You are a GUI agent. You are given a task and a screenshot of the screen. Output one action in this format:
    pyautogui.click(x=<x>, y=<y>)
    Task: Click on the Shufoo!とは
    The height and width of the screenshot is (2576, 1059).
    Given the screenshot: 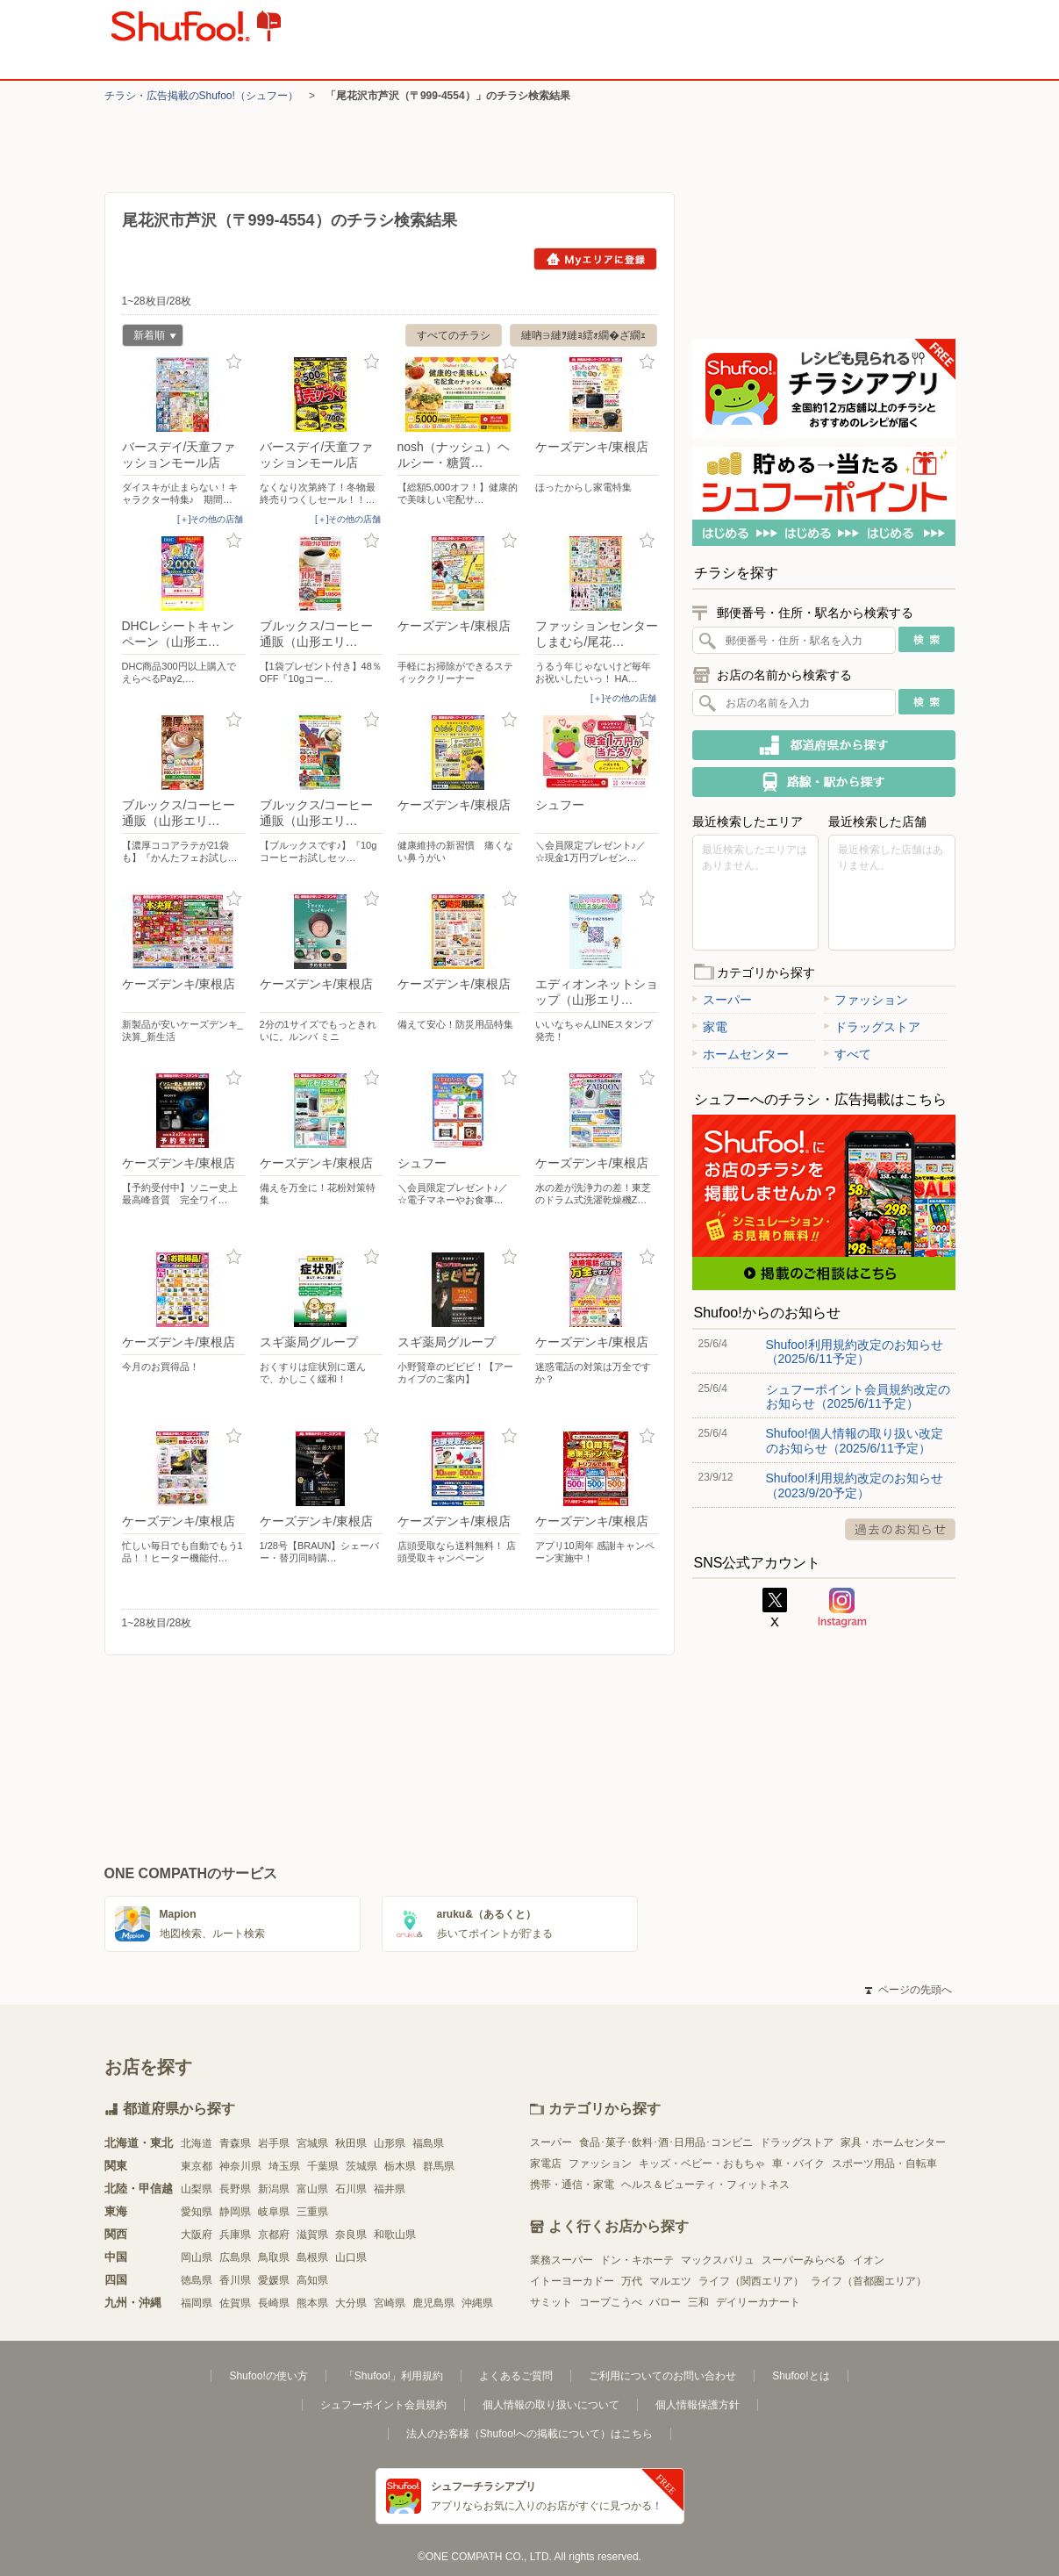 What is the action you would take?
    pyautogui.click(x=800, y=2376)
    